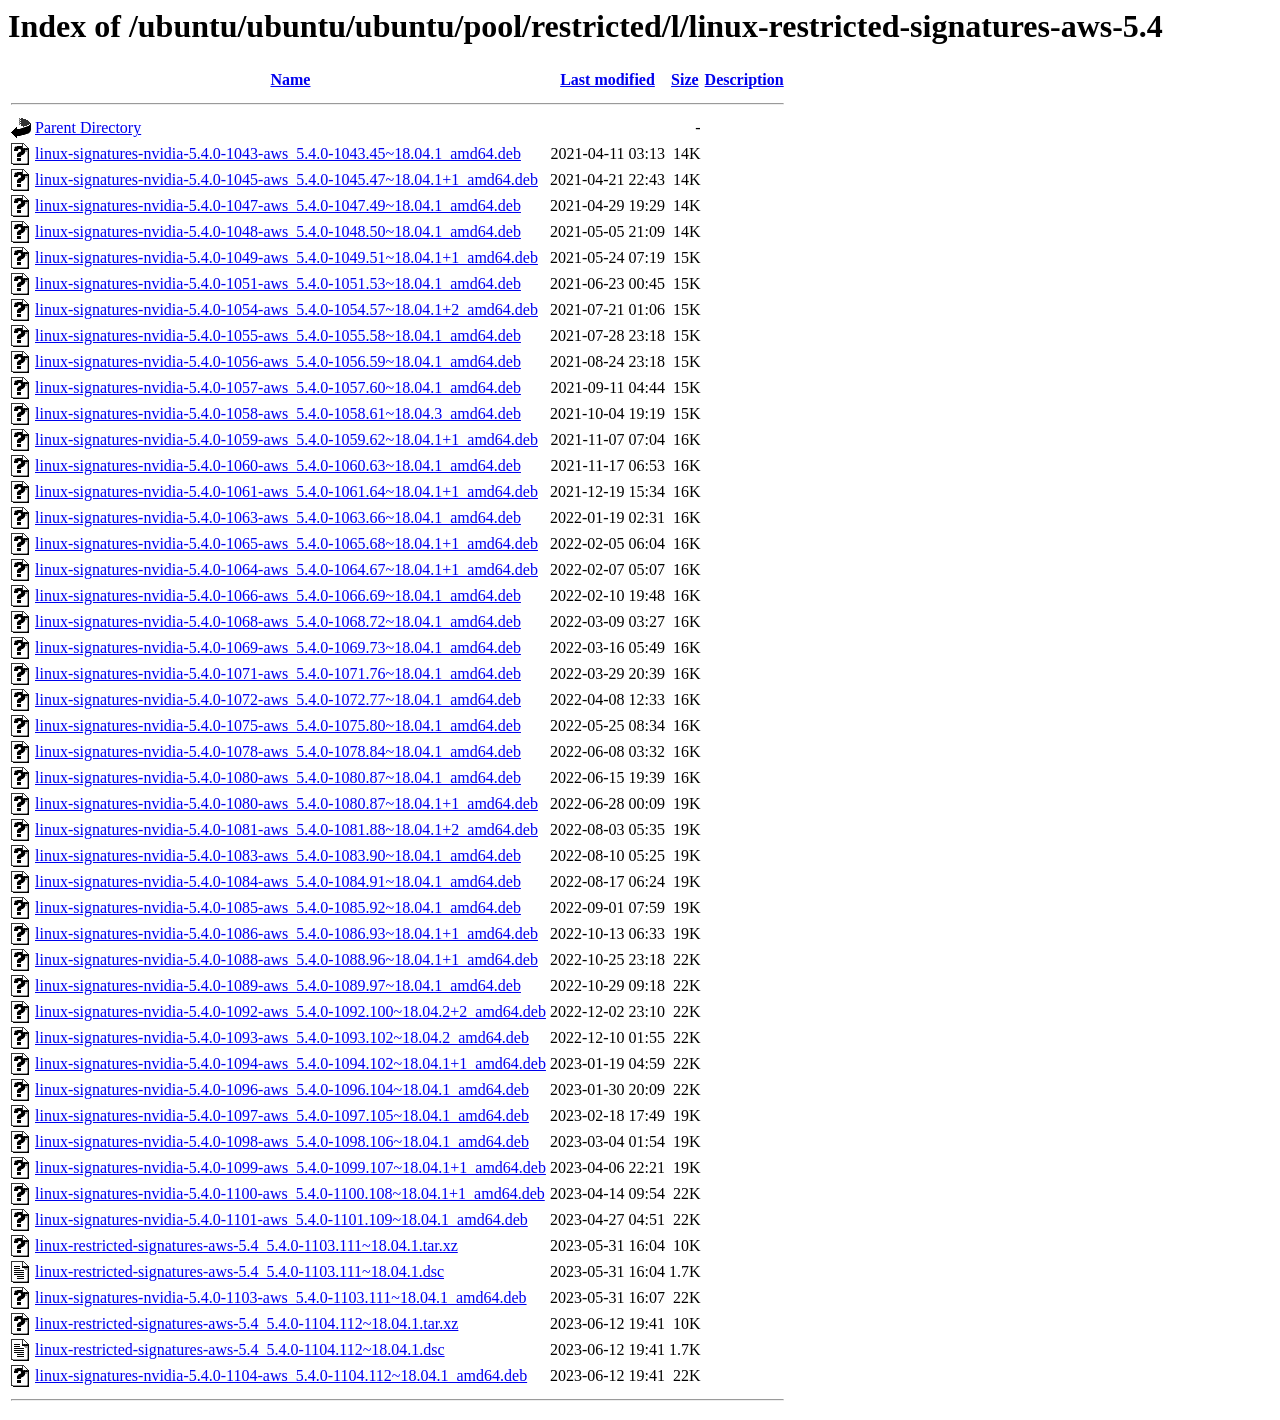 The image size is (1280, 1420). Describe the element at coordinates (278, 751) in the screenshot. I see `linux-signatures-nvidia-5.4.0-1078-aws_5.4.0-1078.84~18.04.1_amd64.deb` at that location.